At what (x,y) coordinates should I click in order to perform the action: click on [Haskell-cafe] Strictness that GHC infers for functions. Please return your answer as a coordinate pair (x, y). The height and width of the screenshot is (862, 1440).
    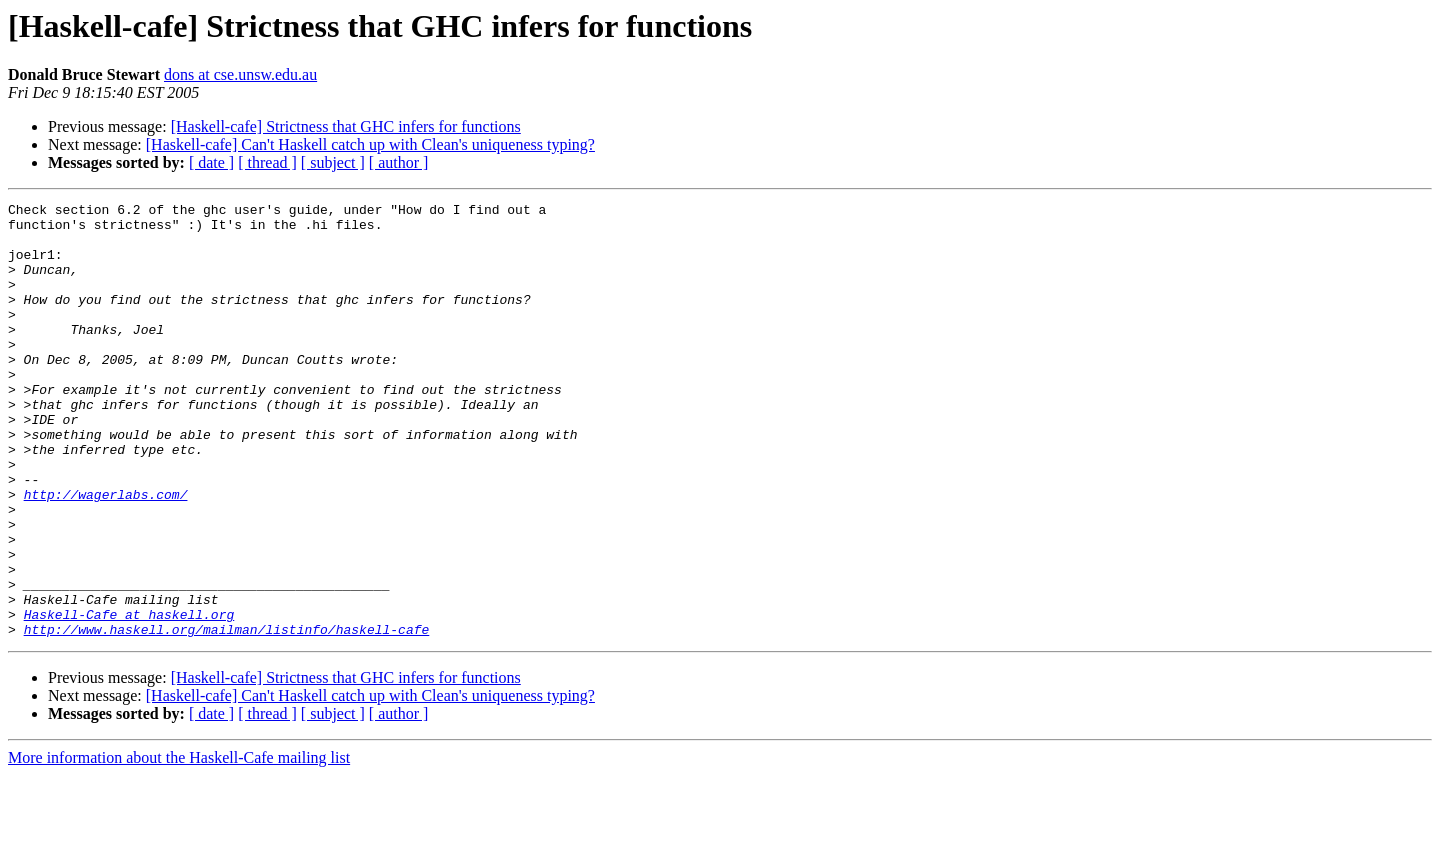
    Looking at the image, I should click on (346, 126).